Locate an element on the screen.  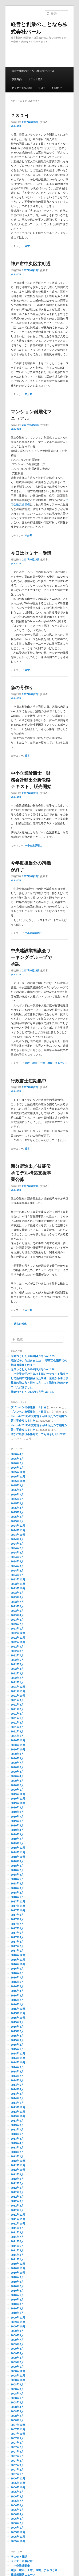
経営 is located at coordinates (27, 246).